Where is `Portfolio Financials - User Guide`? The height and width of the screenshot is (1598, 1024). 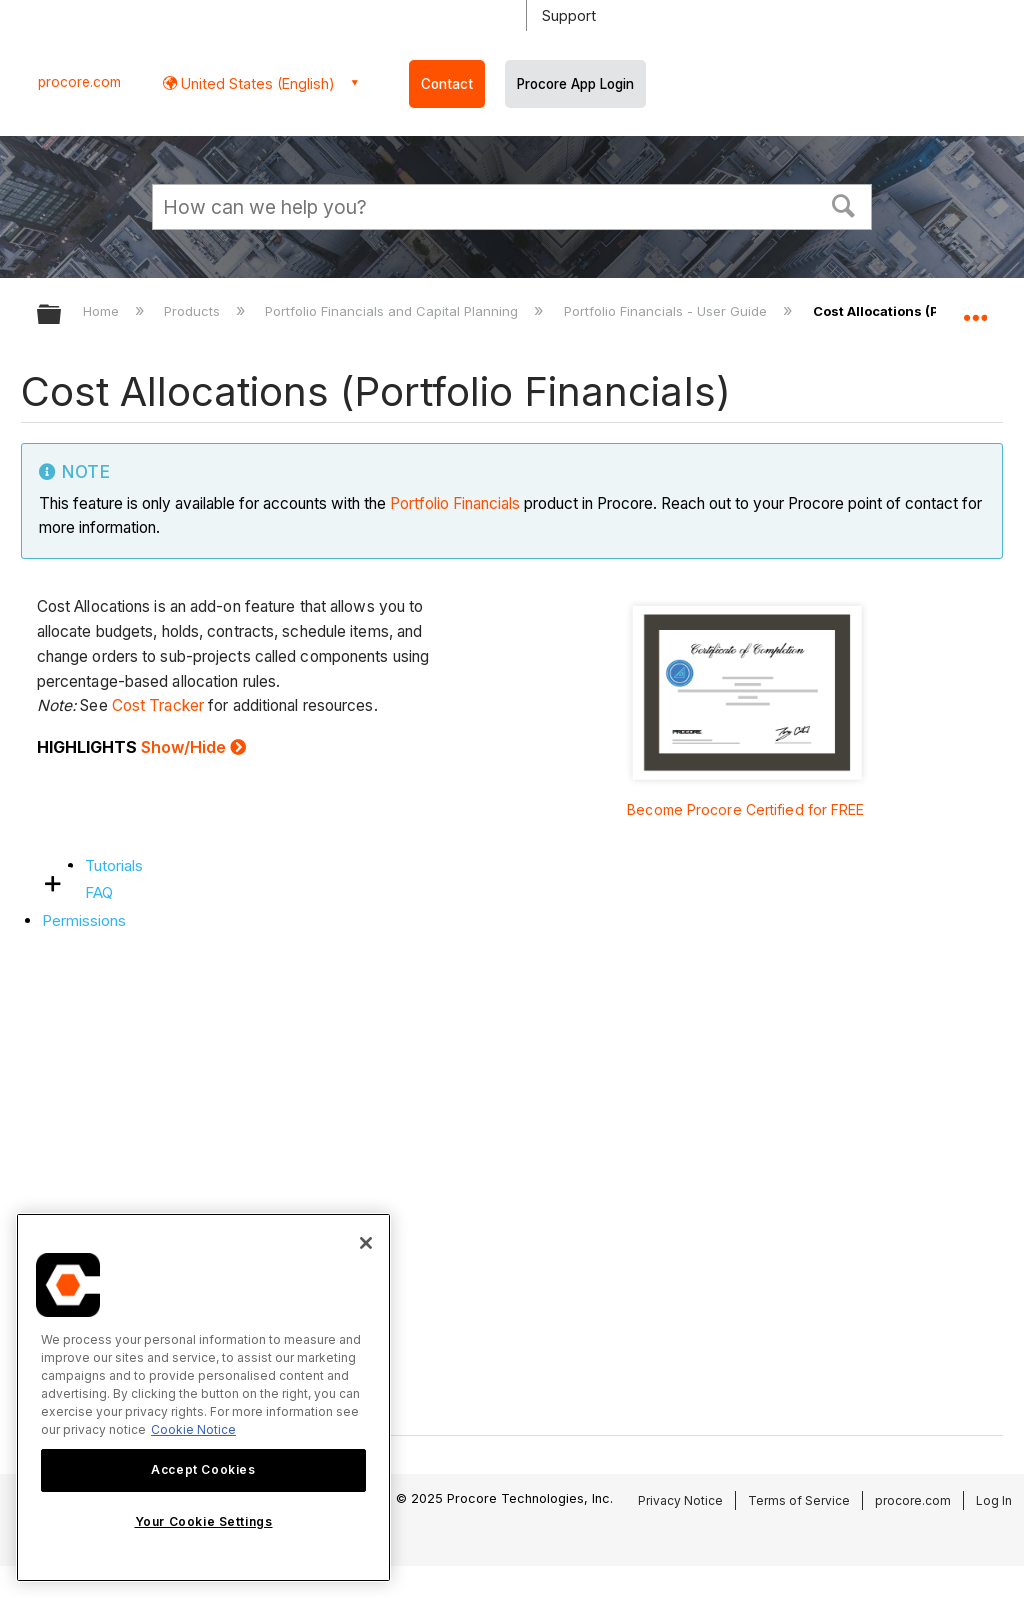 Portfolio Financials - User Guide is located at coordinates (667, 311).